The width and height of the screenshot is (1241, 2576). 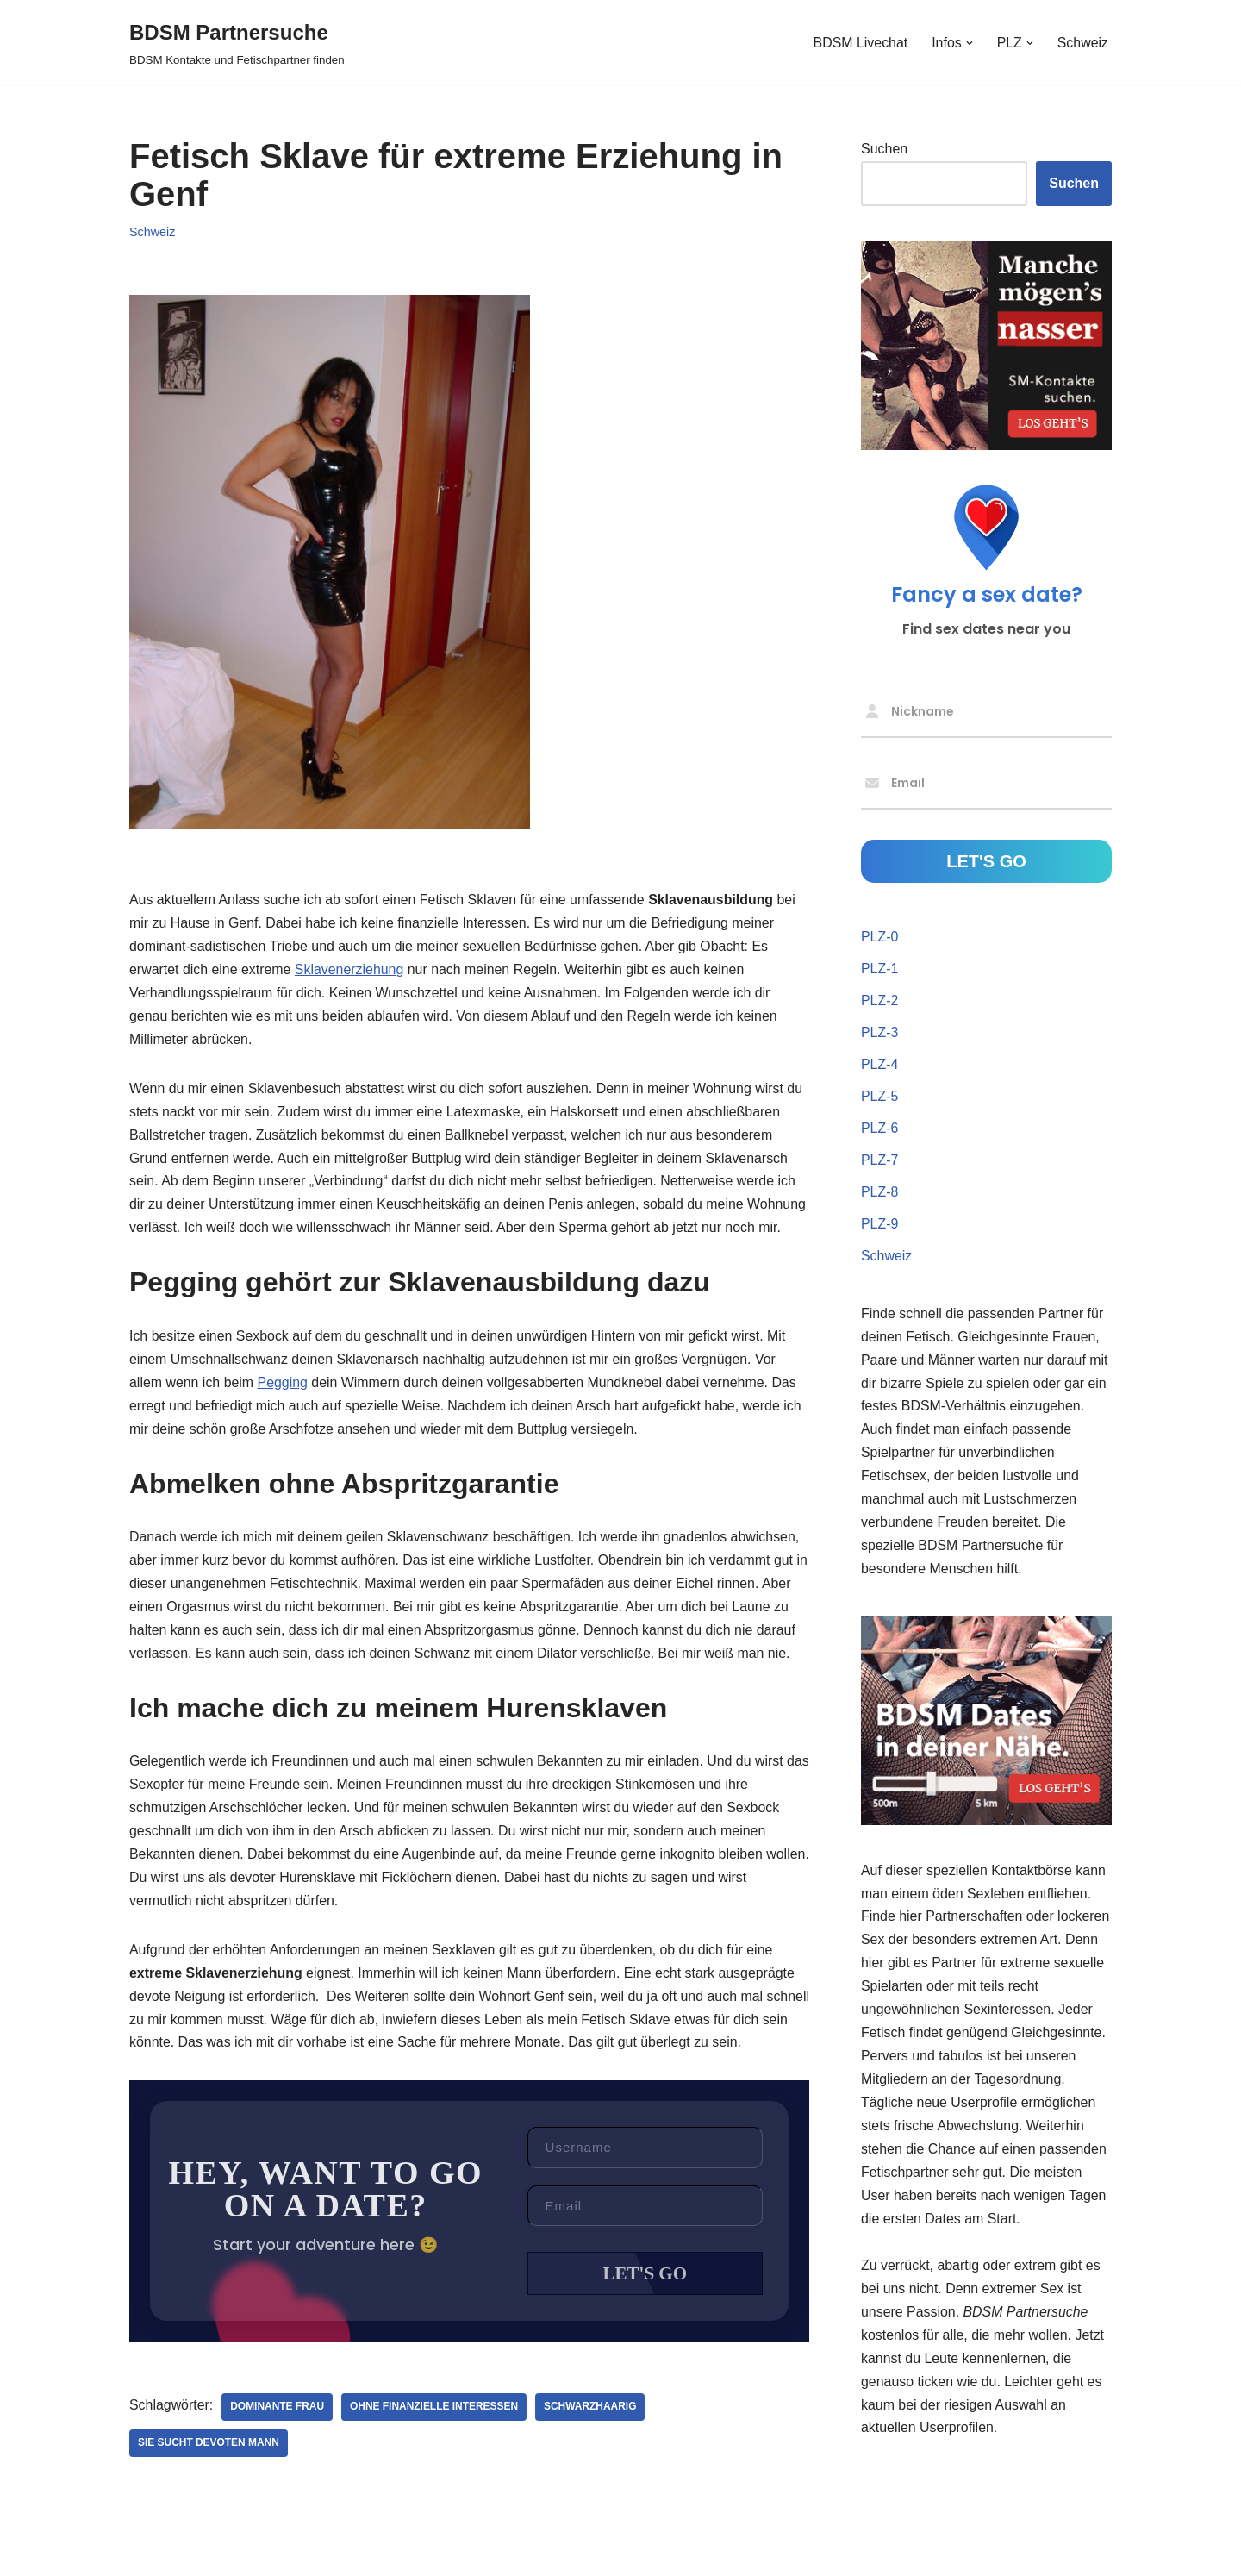 I want to click on PLZ-4, so click(x=880, y=1065).